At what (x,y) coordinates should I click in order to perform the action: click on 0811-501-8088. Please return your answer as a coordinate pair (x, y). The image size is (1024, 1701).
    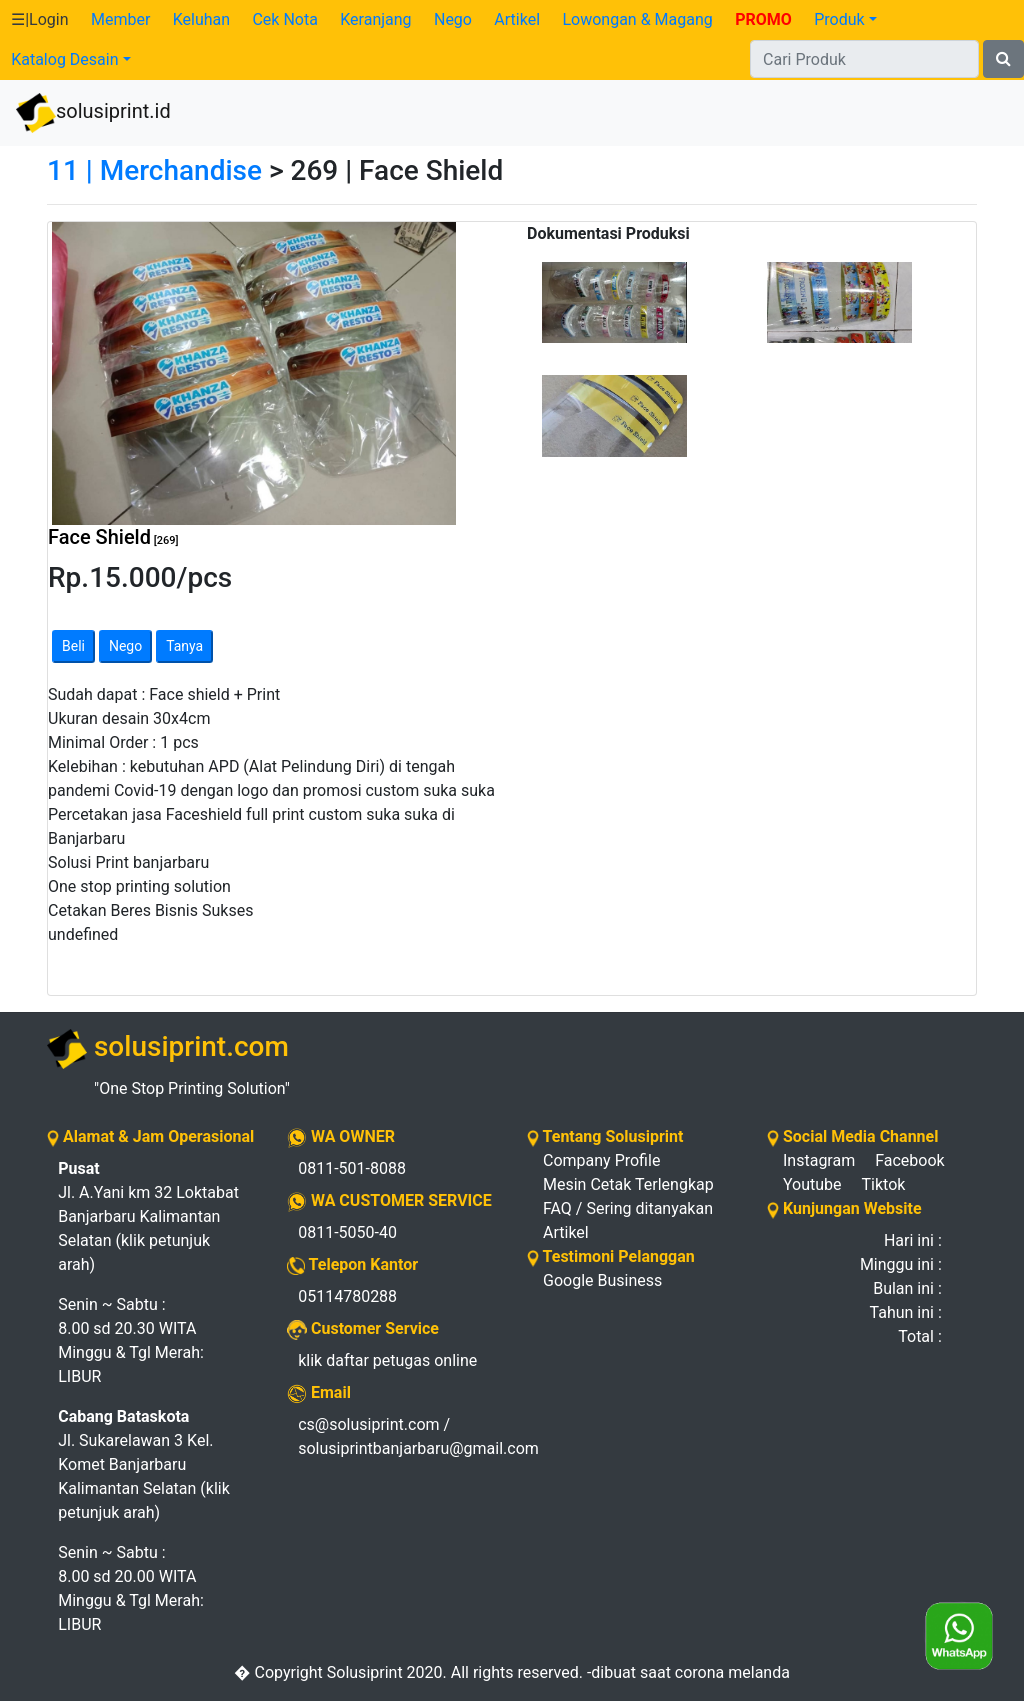
    Looking at the image, I should click on (352, 1168).